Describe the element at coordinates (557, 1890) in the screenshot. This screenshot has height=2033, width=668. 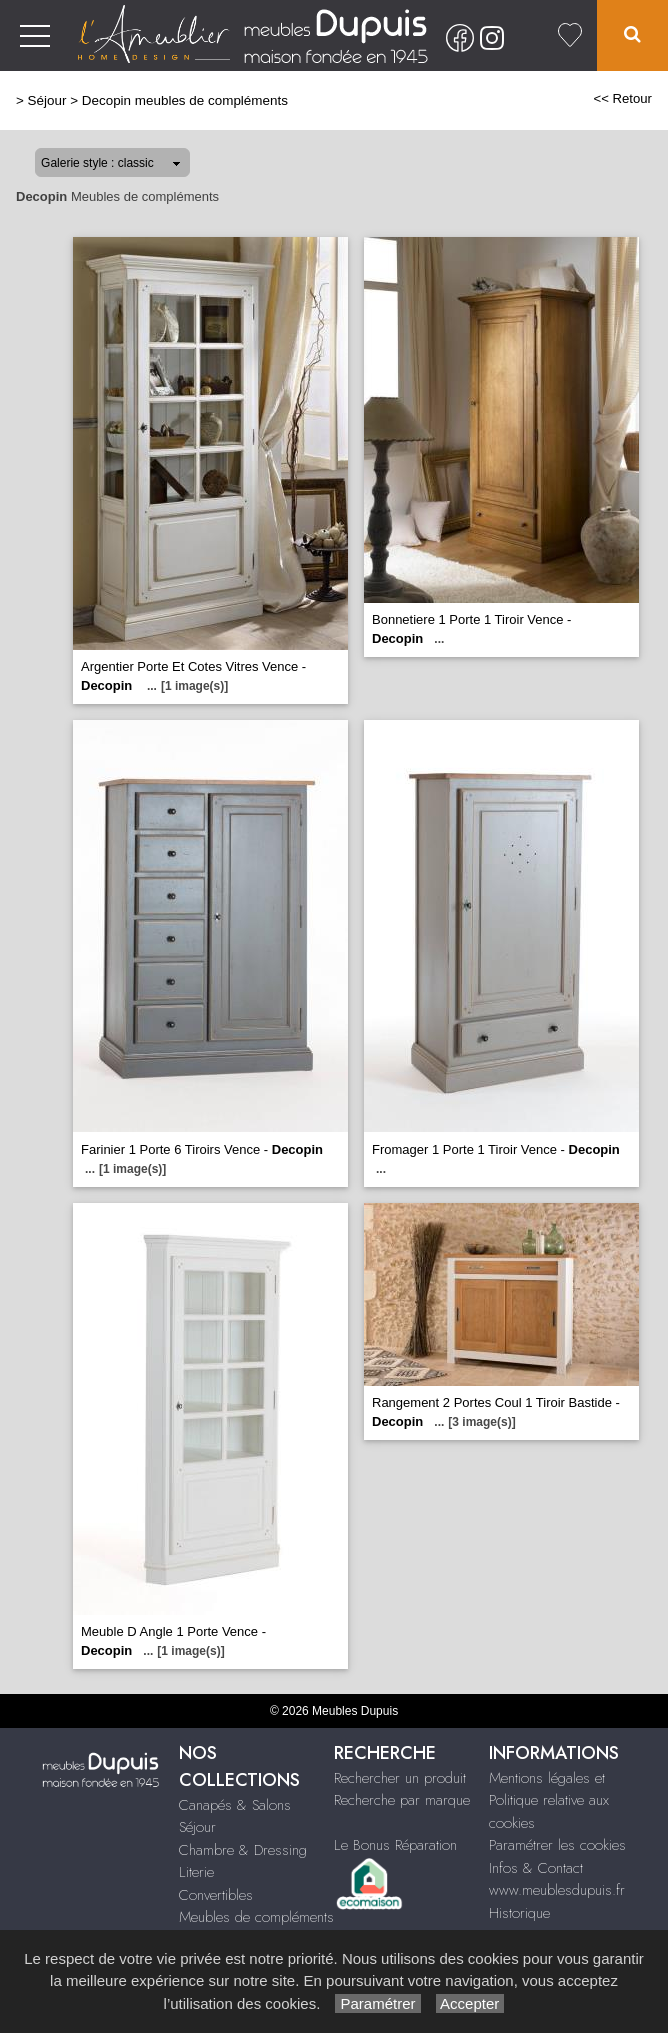
I see `www.meublesdupuis.fr` at that location.